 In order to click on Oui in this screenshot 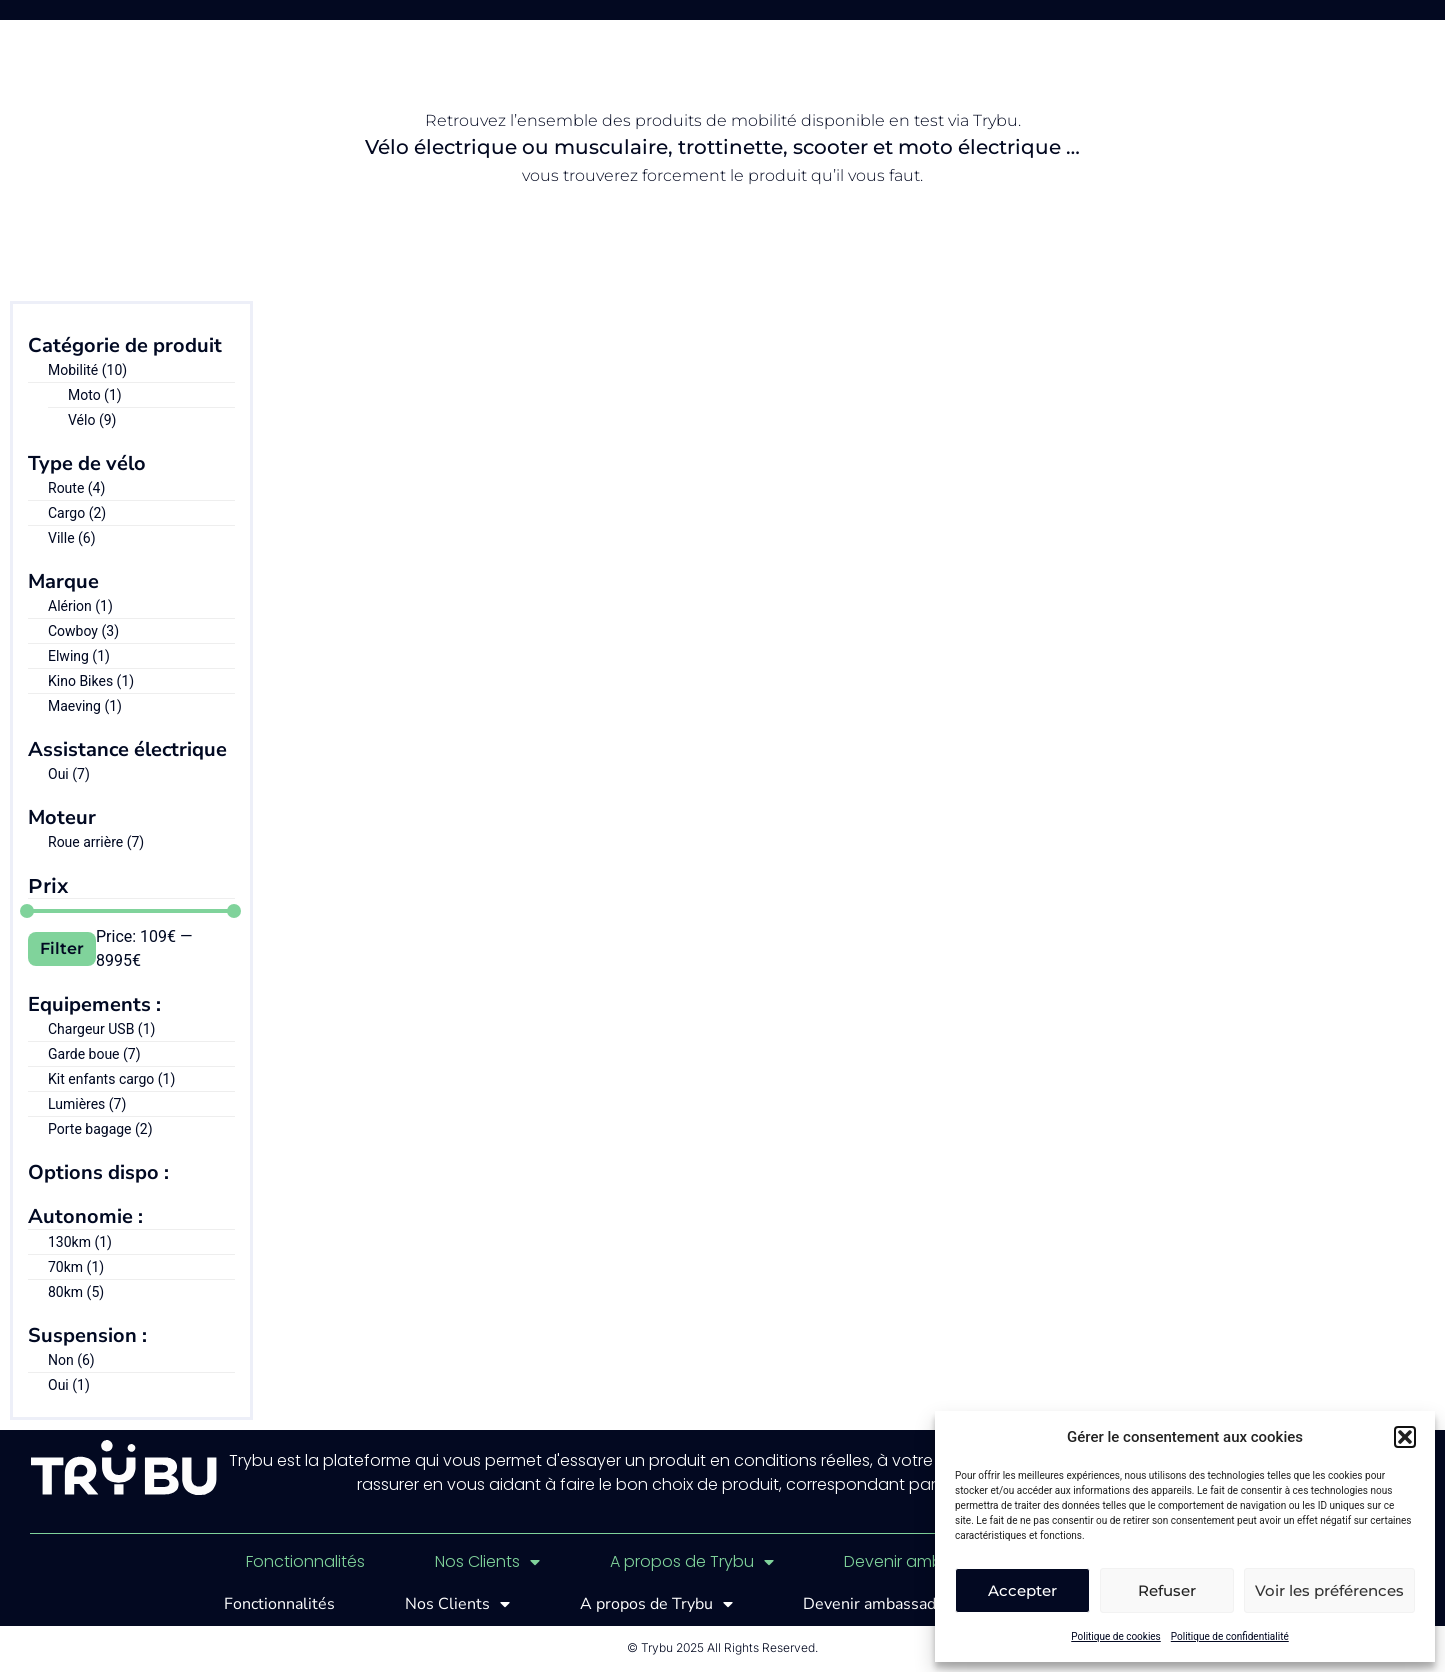, I will do `click(69, 774)`.